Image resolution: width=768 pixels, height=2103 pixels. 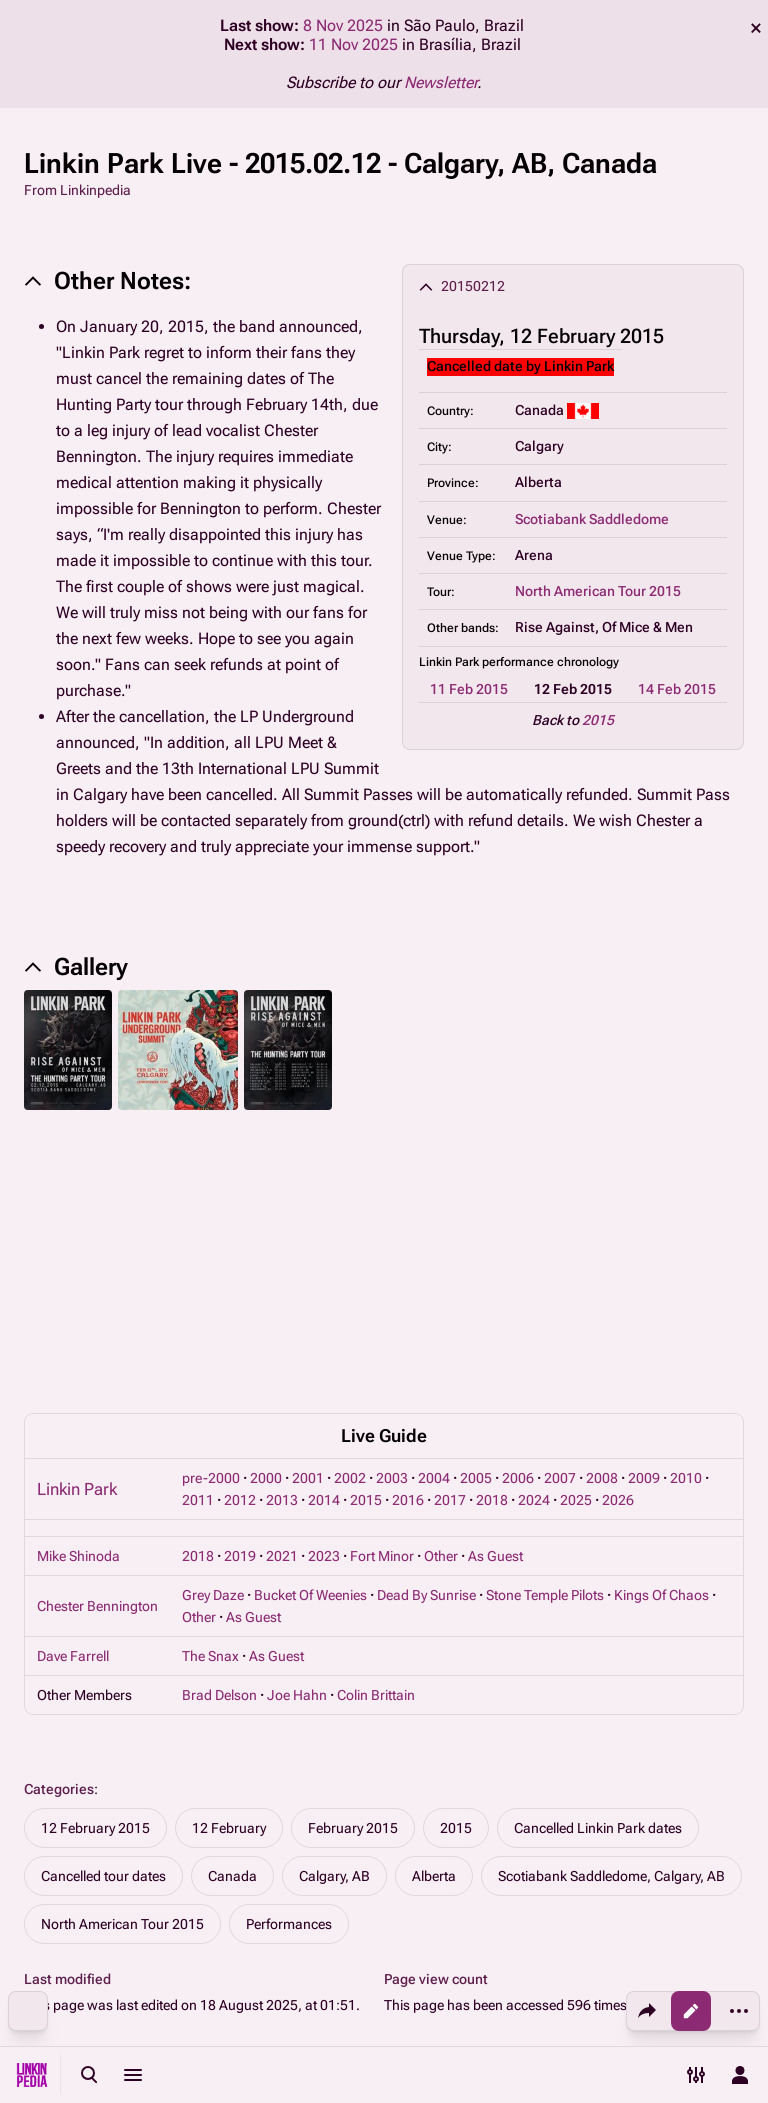 I want to click on 2019, so click(x=240, y=1284).